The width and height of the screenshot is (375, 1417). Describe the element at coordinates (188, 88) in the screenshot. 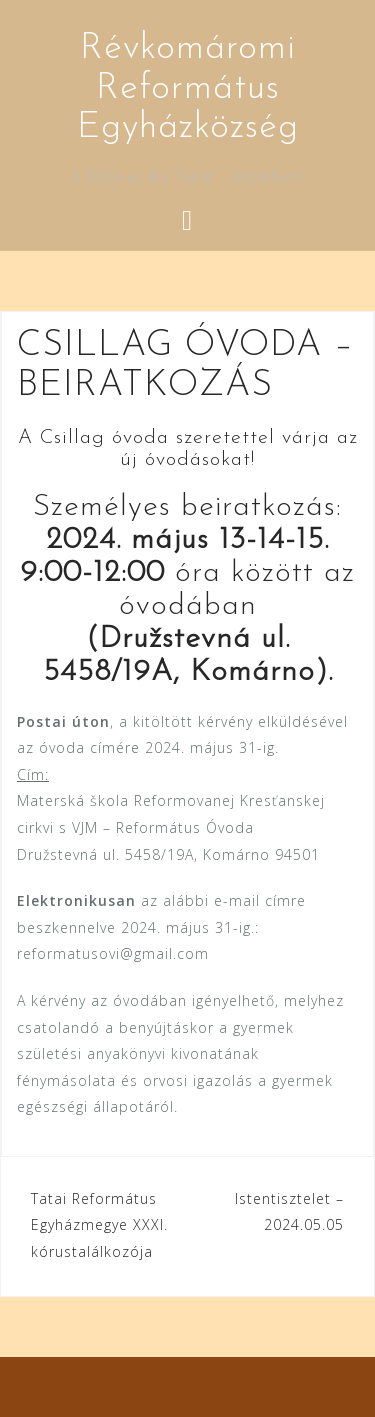

I see `Révkomáromi Református Egyházközség` at that location.